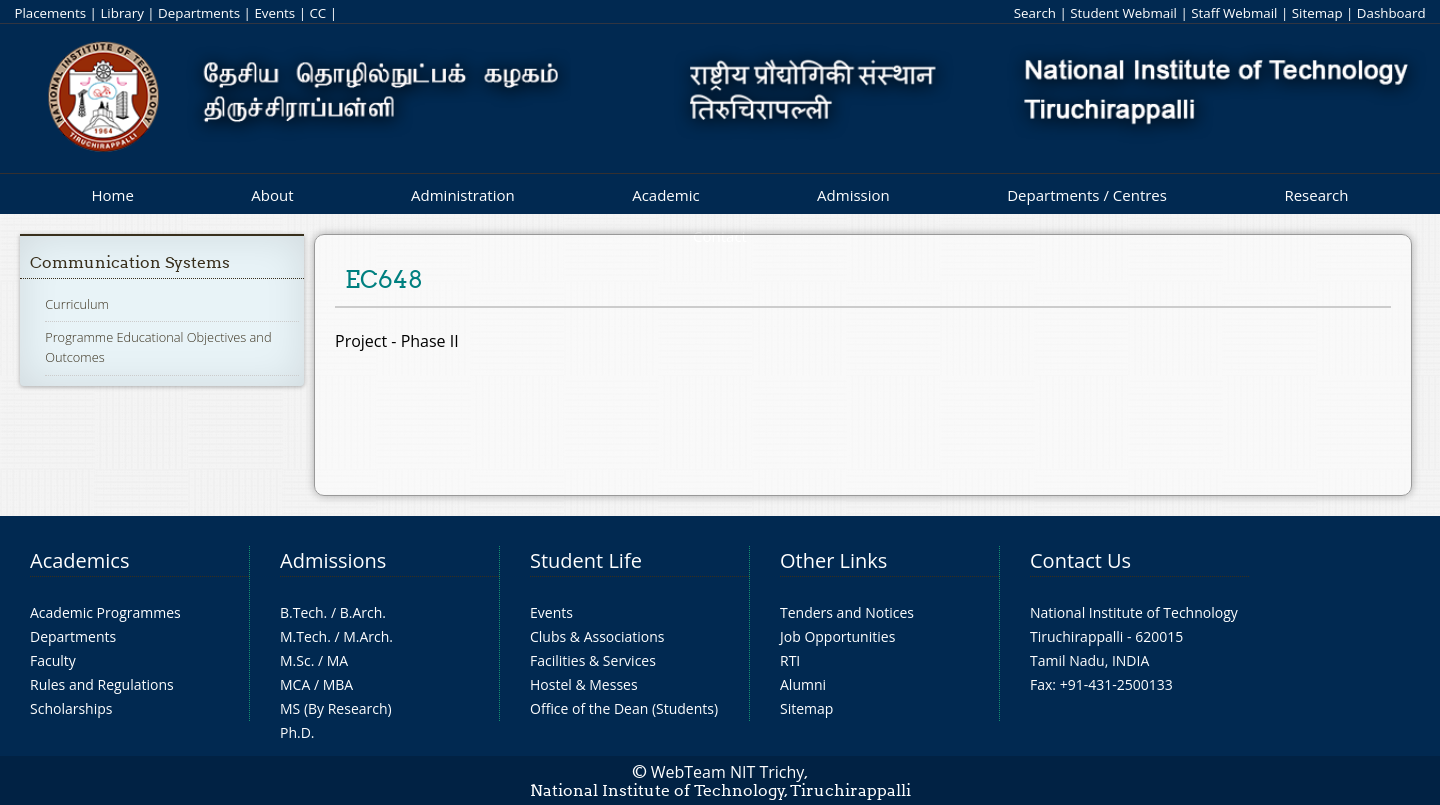 This screenshot has height=805, width=1440. What do you see at coordinates (295, 684) in the screenshot?
I see `MCA` at bounding box center [295, 684].